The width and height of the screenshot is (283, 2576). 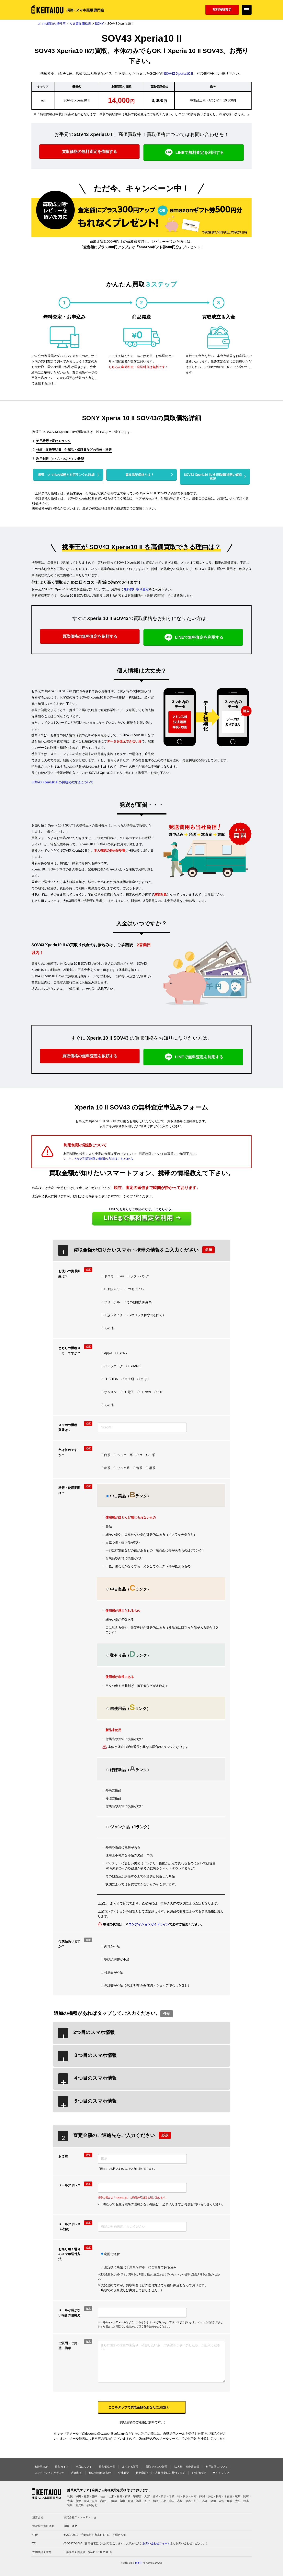 What do you see at coordinates (178, 74) in the screenshot?
I see `SOV43 Xperia10 II` at bounding box center [178, 74].